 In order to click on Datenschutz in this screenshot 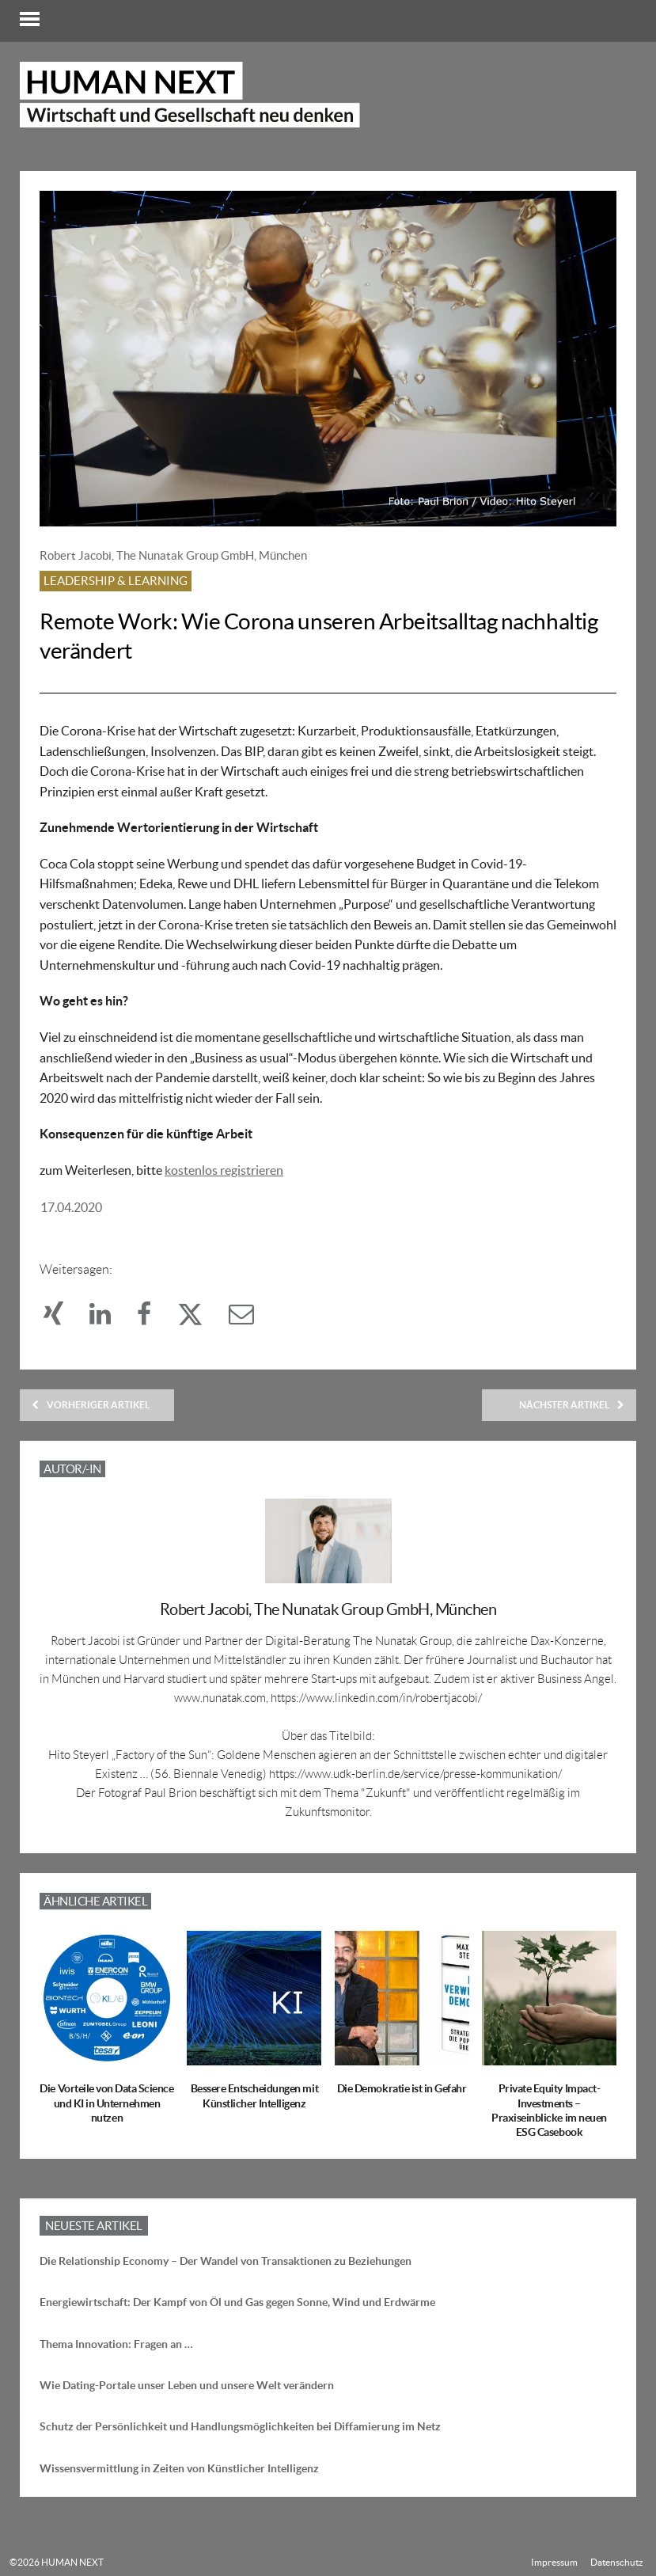, I will do `click(616, 2562)`.